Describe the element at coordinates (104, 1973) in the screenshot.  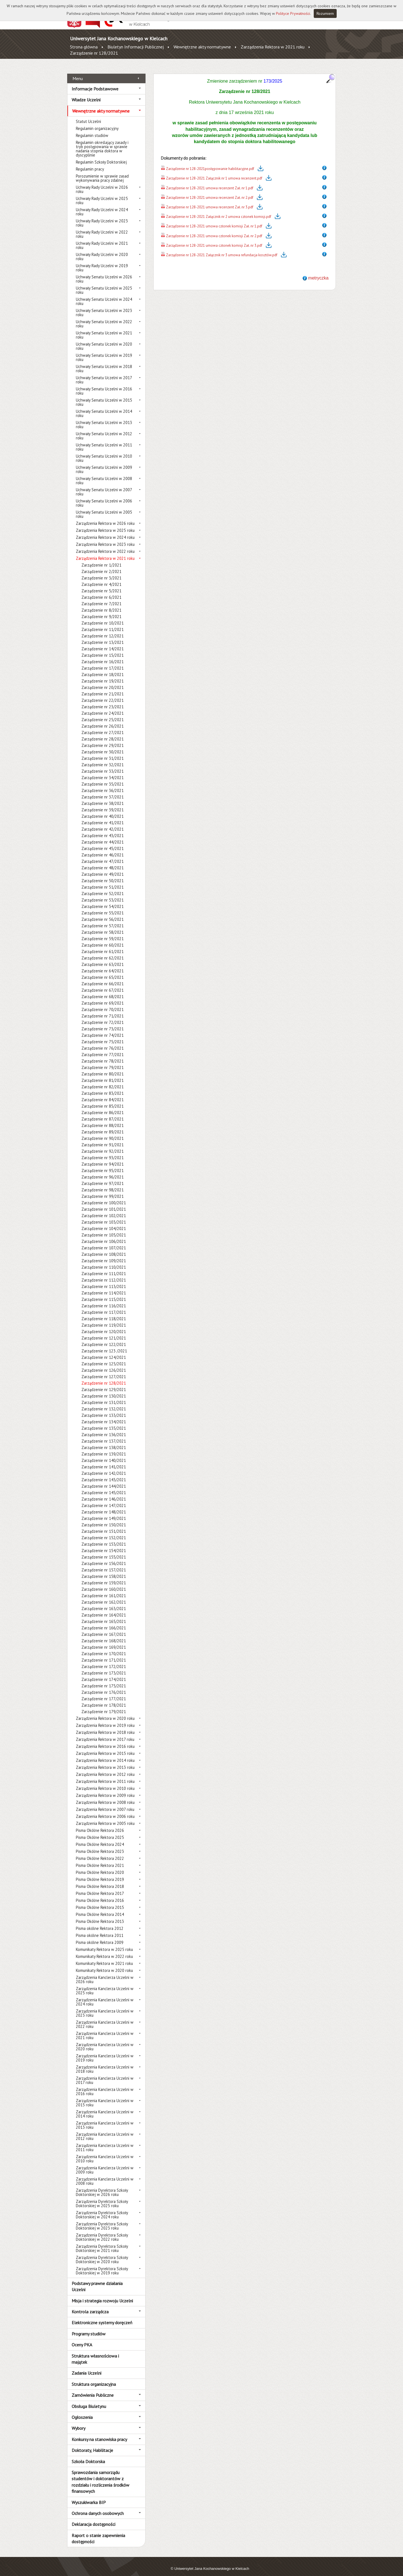
I see `Zarządzenia Kanclerza Uczelni w 2026 roku` at that location.